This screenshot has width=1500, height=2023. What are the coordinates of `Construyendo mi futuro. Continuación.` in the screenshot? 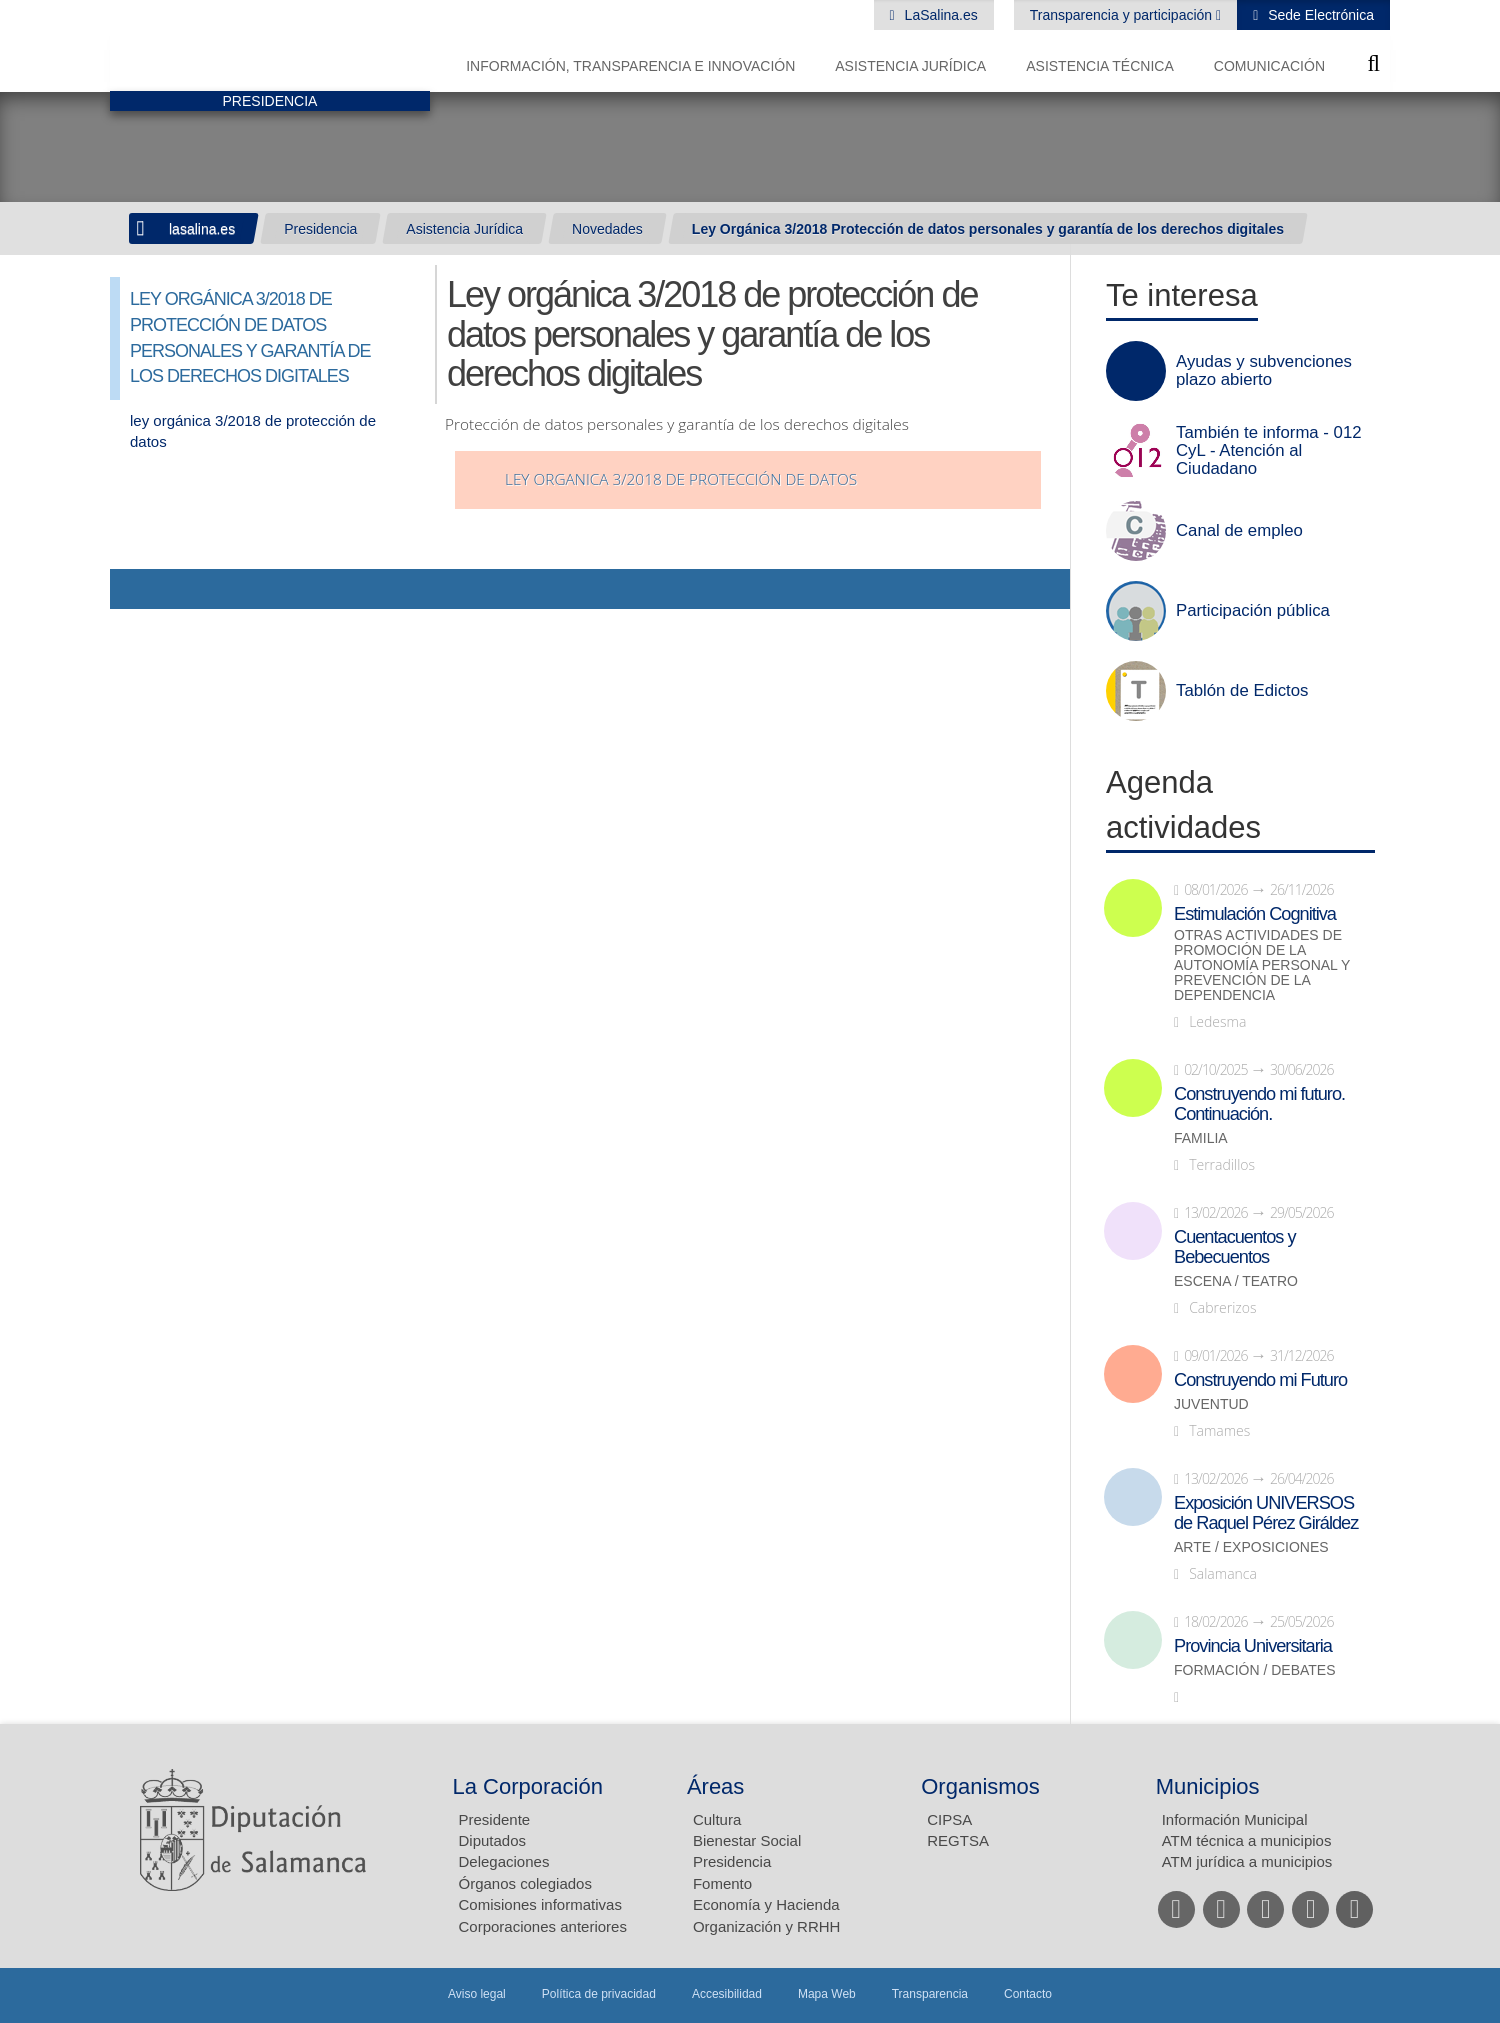 It's located at (1259, 1104).